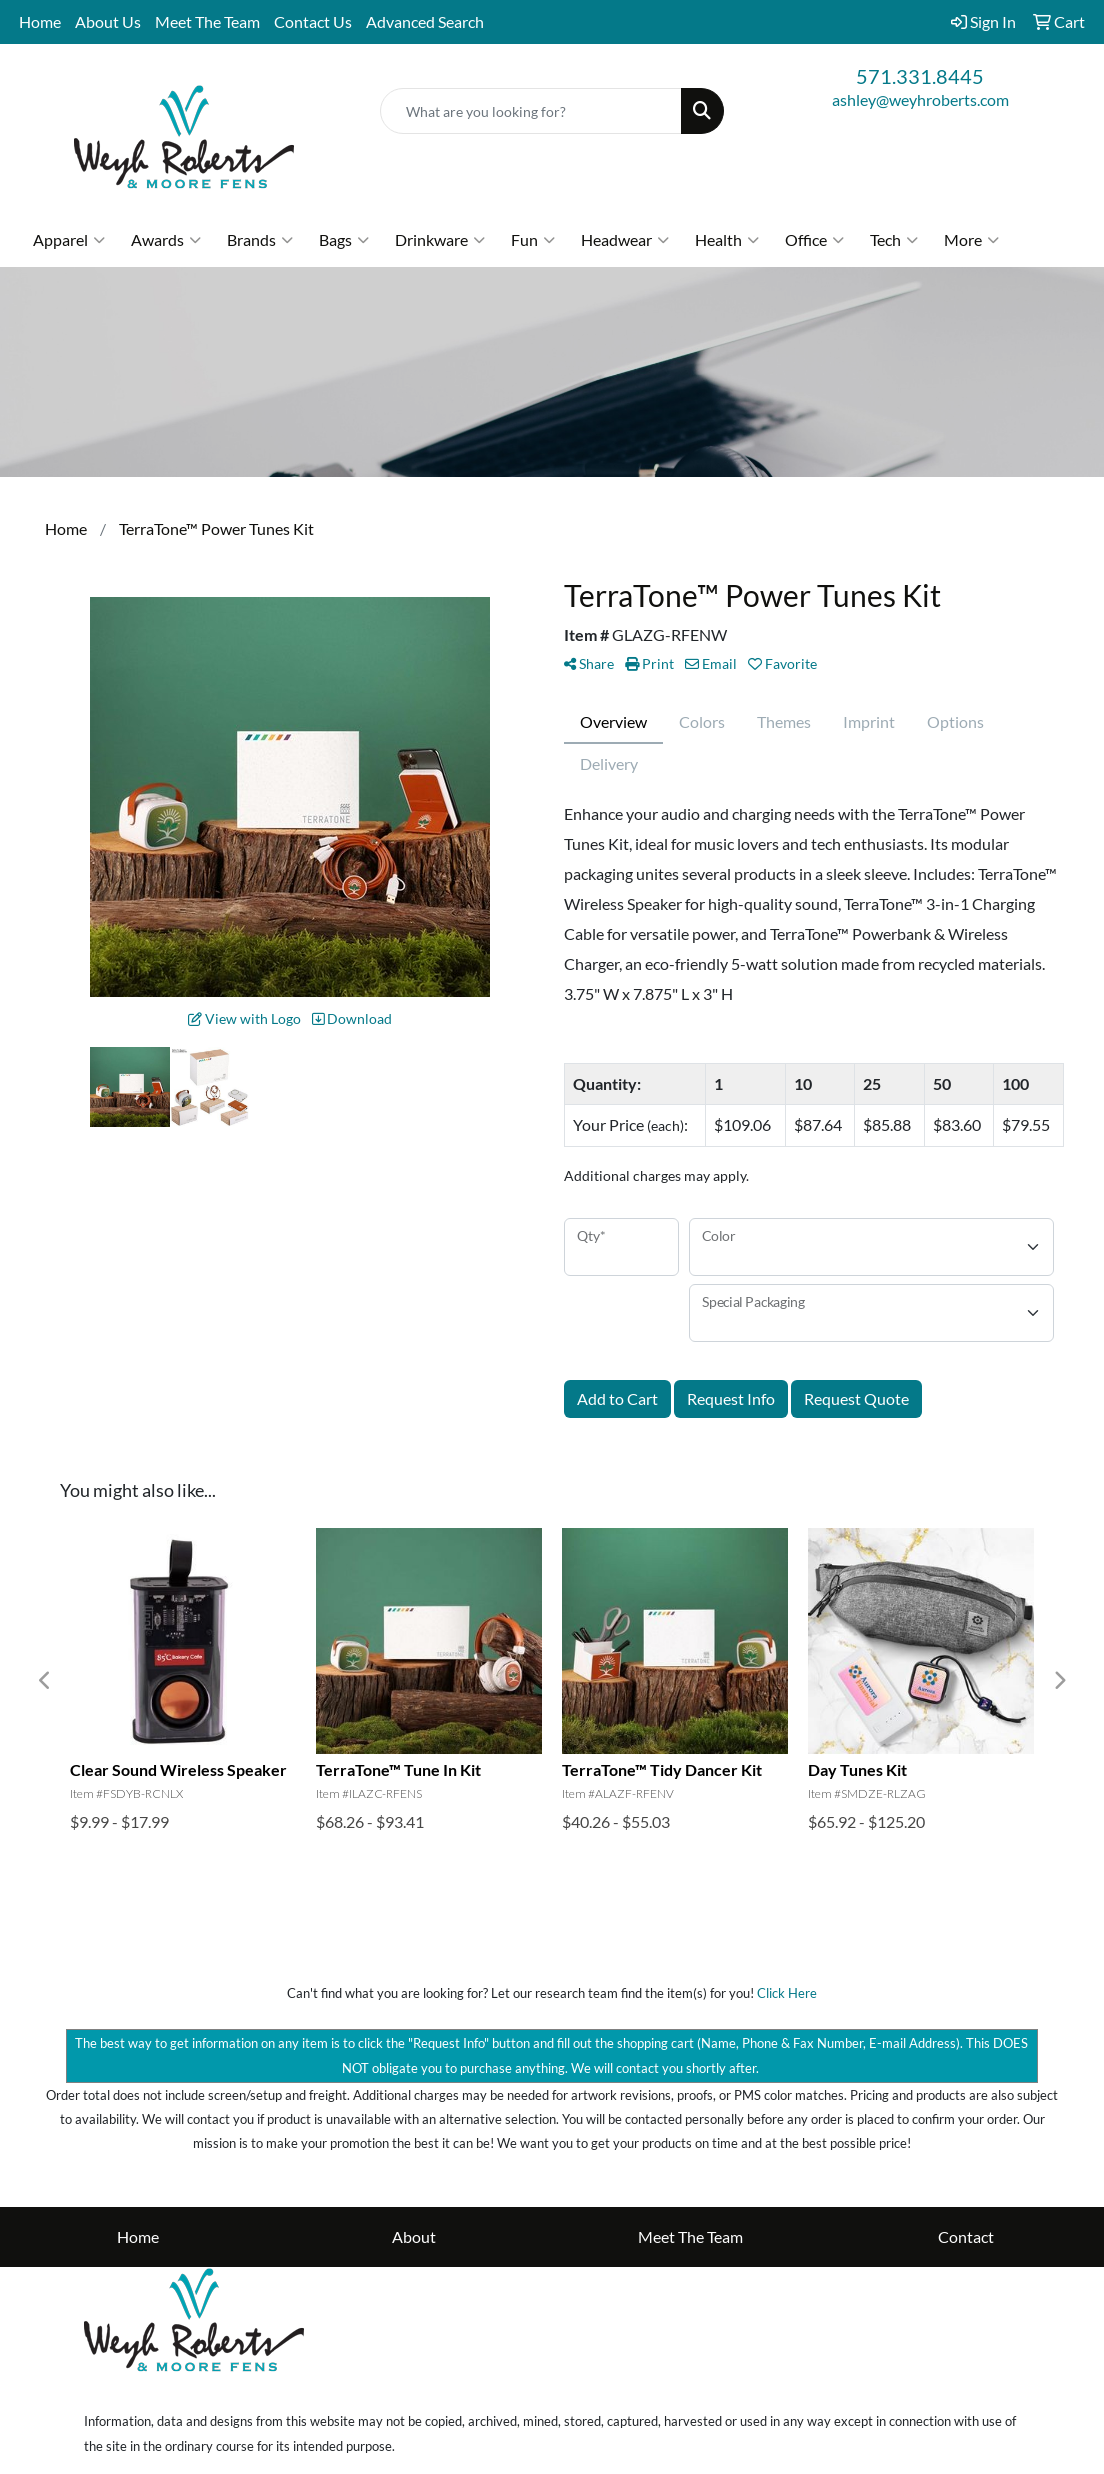 The width and height of the screenshot is (1104, 2474). What do you see at coordinates (625, 240) in the screenshot?
I see `Headwear` at bounding box center [625, 240].